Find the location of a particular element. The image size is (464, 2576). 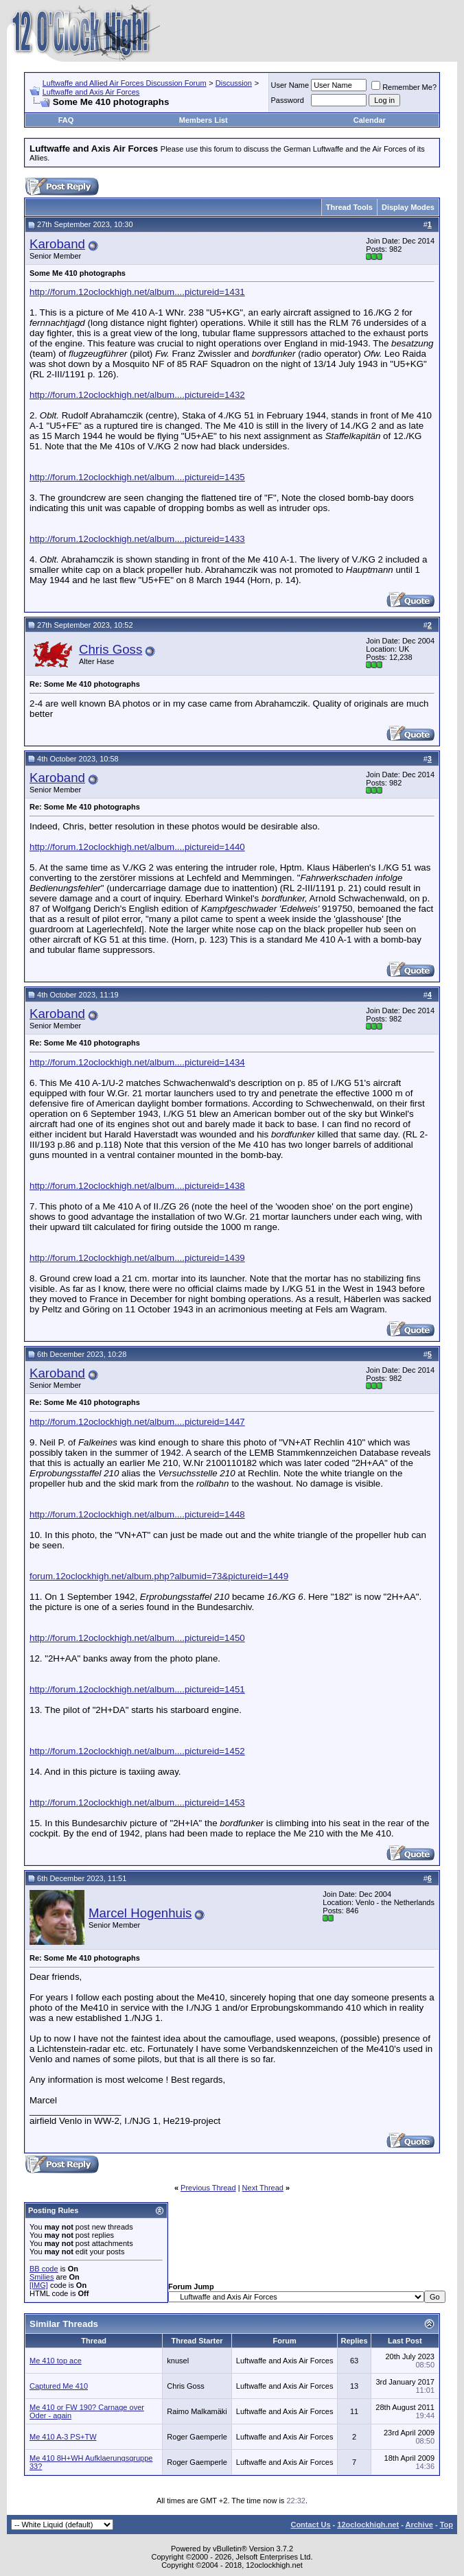

Luftwaffe and Allied Air Forces Discussion Forum is located at coordinates (125, 83).